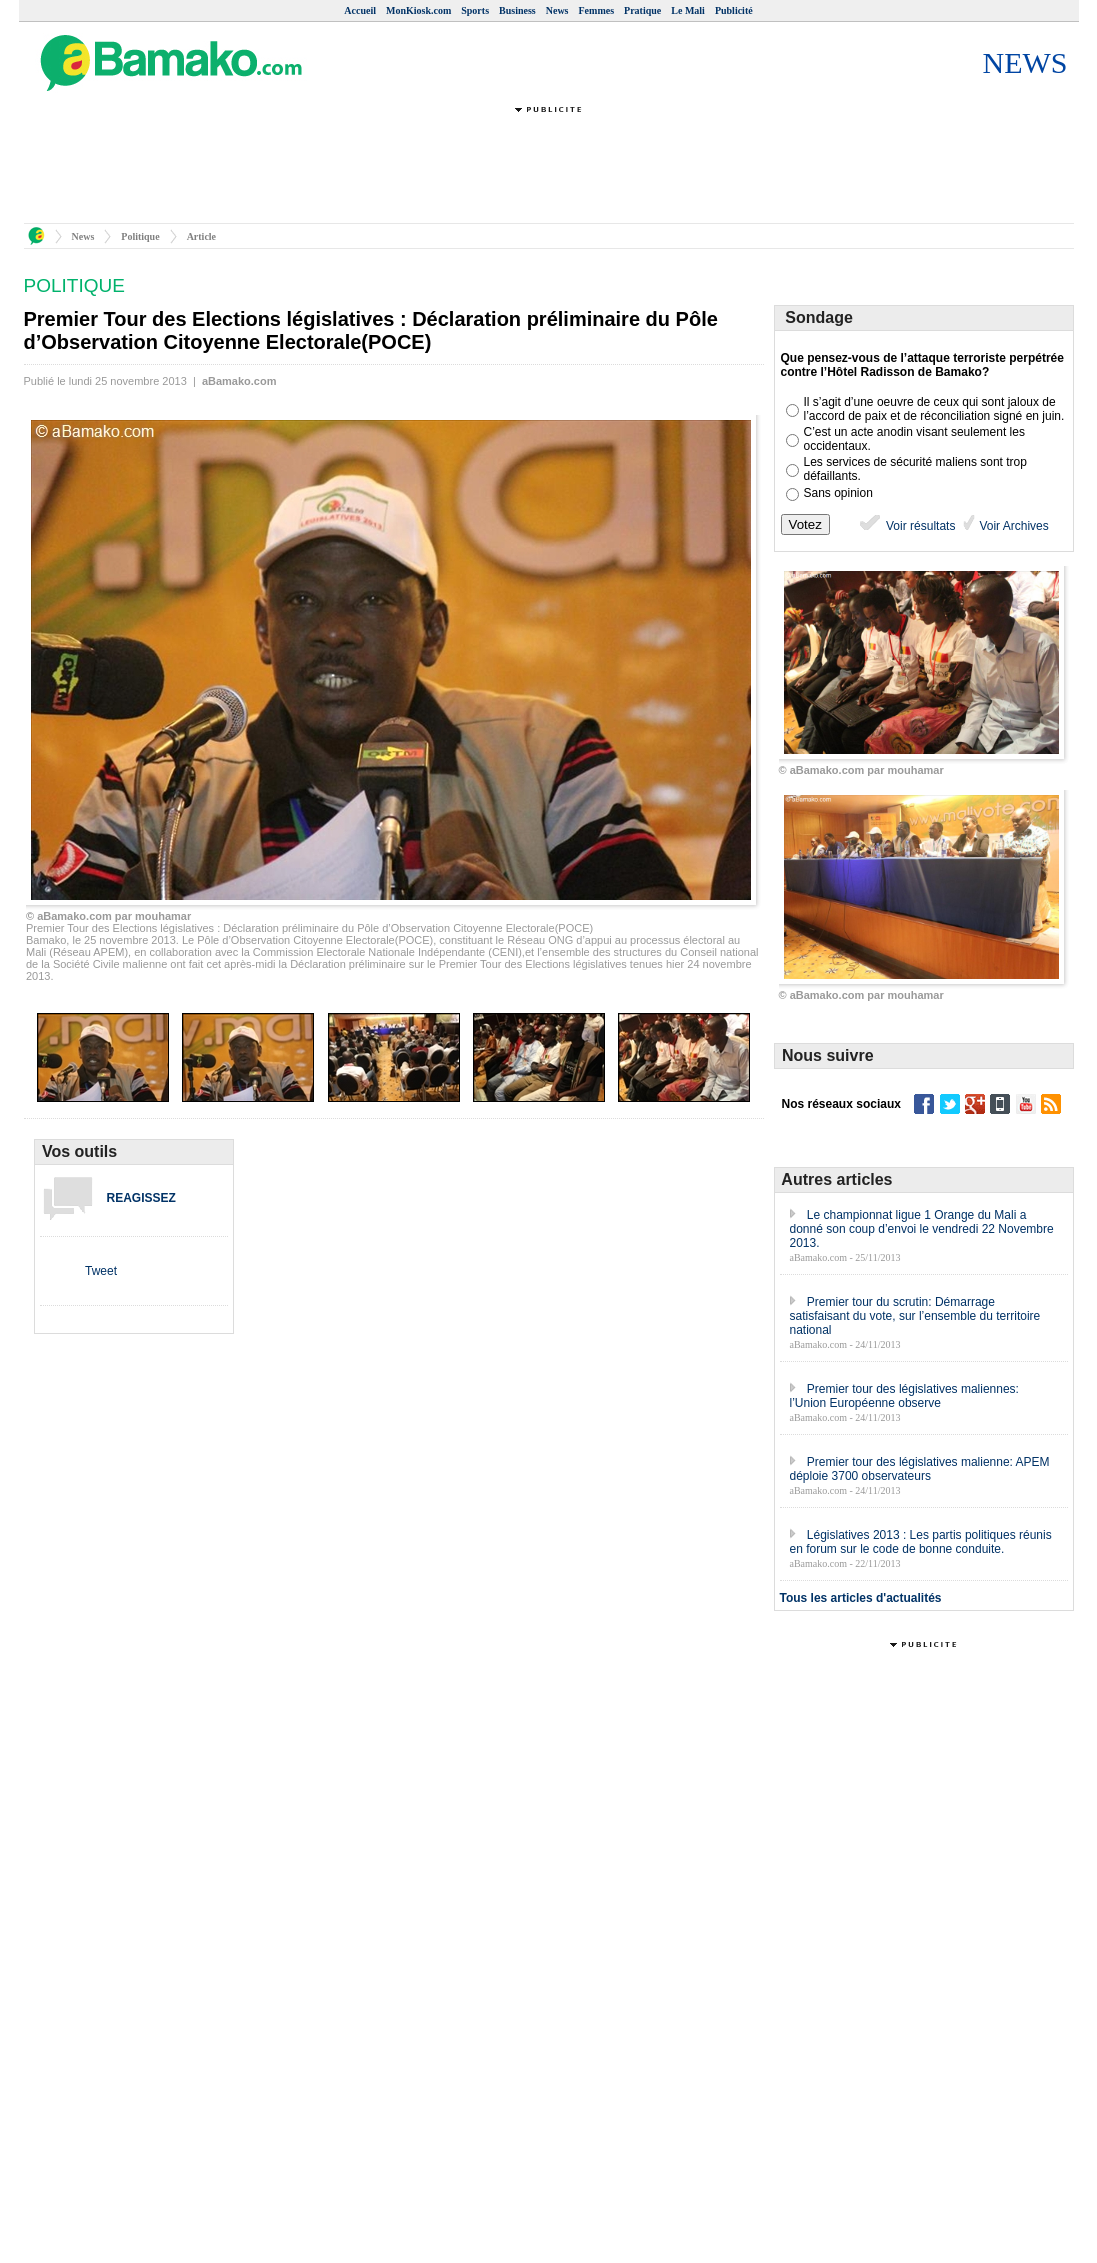  I want to click on Le Mali, so click(688, 10).